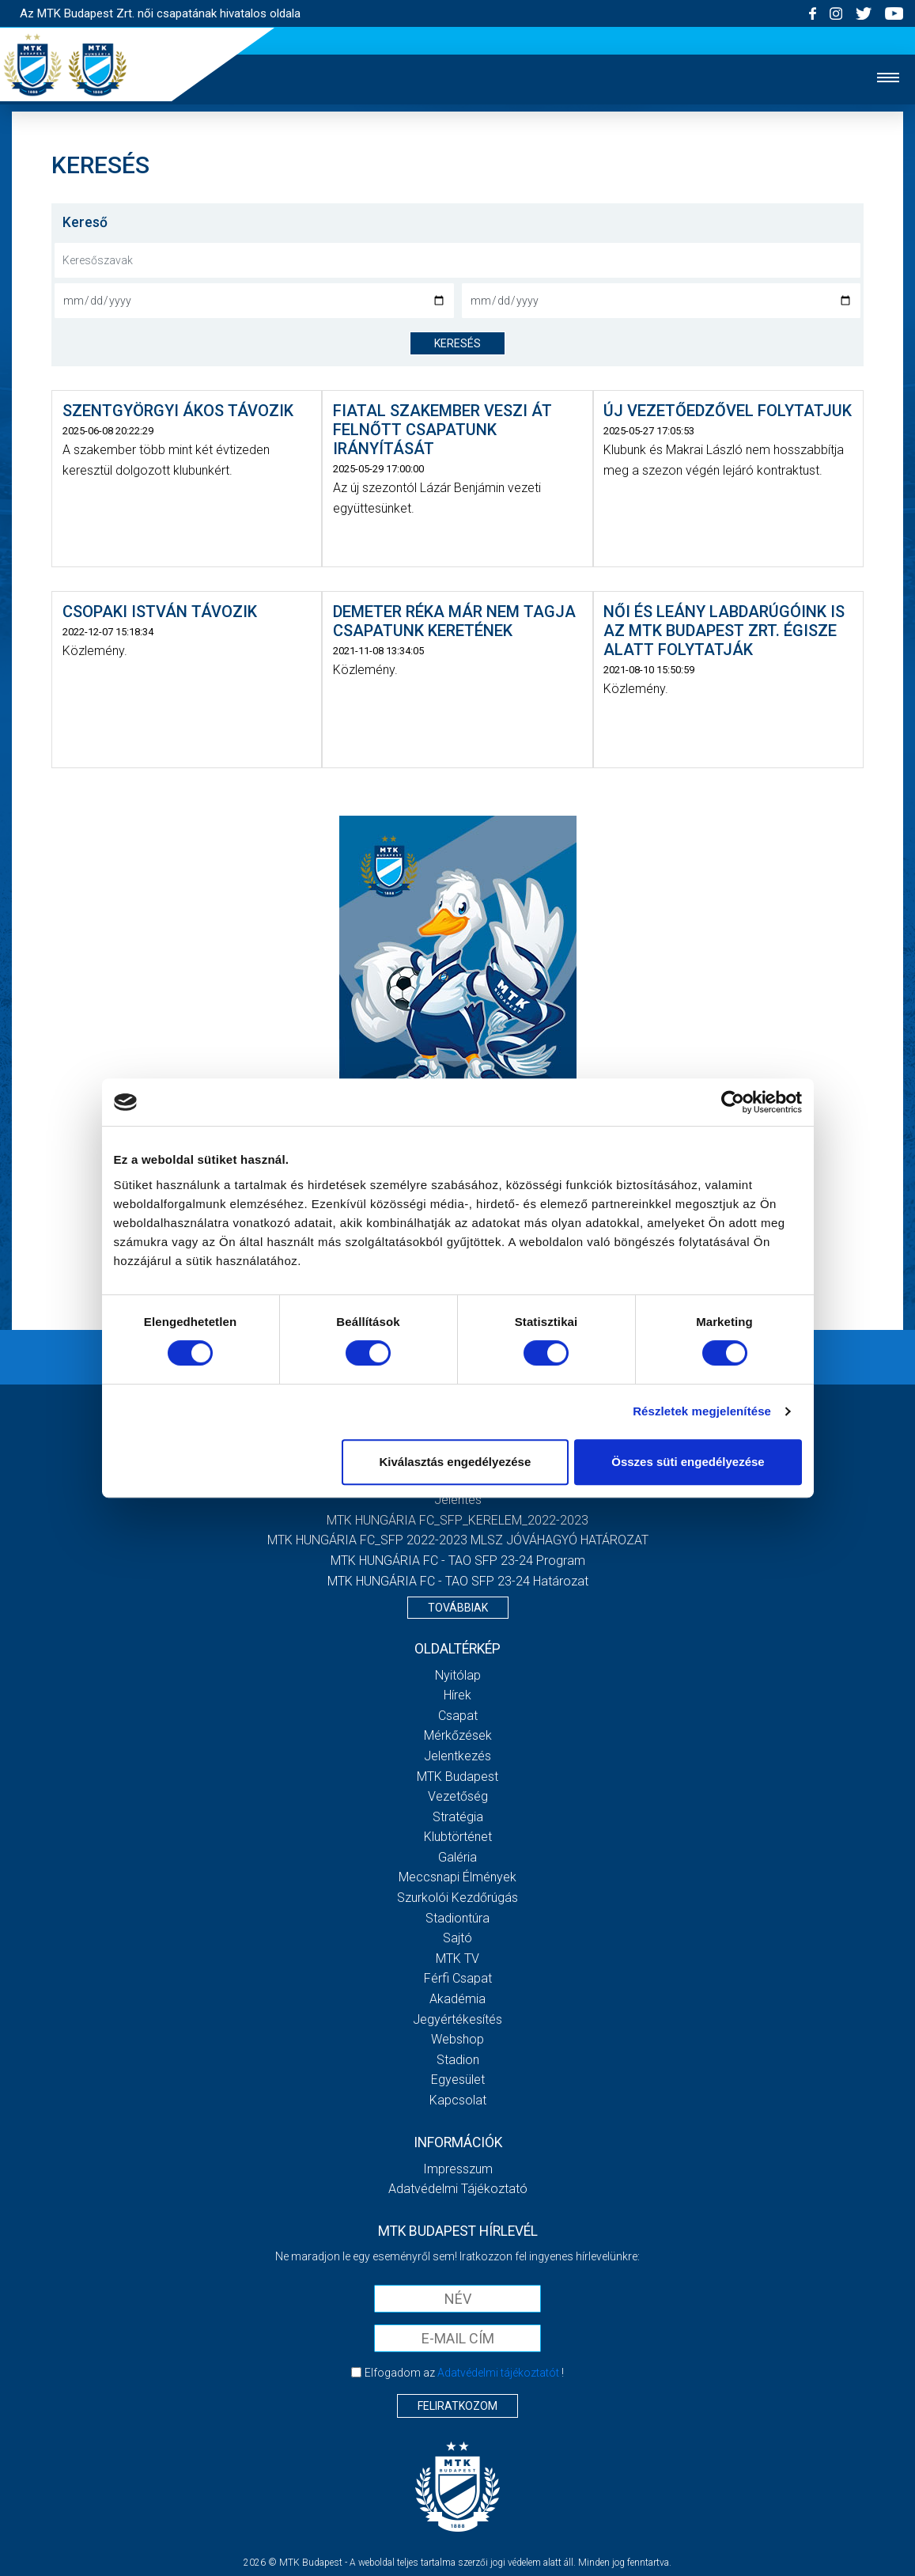 The image size is (915, 2576). What do you see at coordinates (457, 1776) in the screenshot?
I see `MTK Budapest` at bounding box center [457, 1776].